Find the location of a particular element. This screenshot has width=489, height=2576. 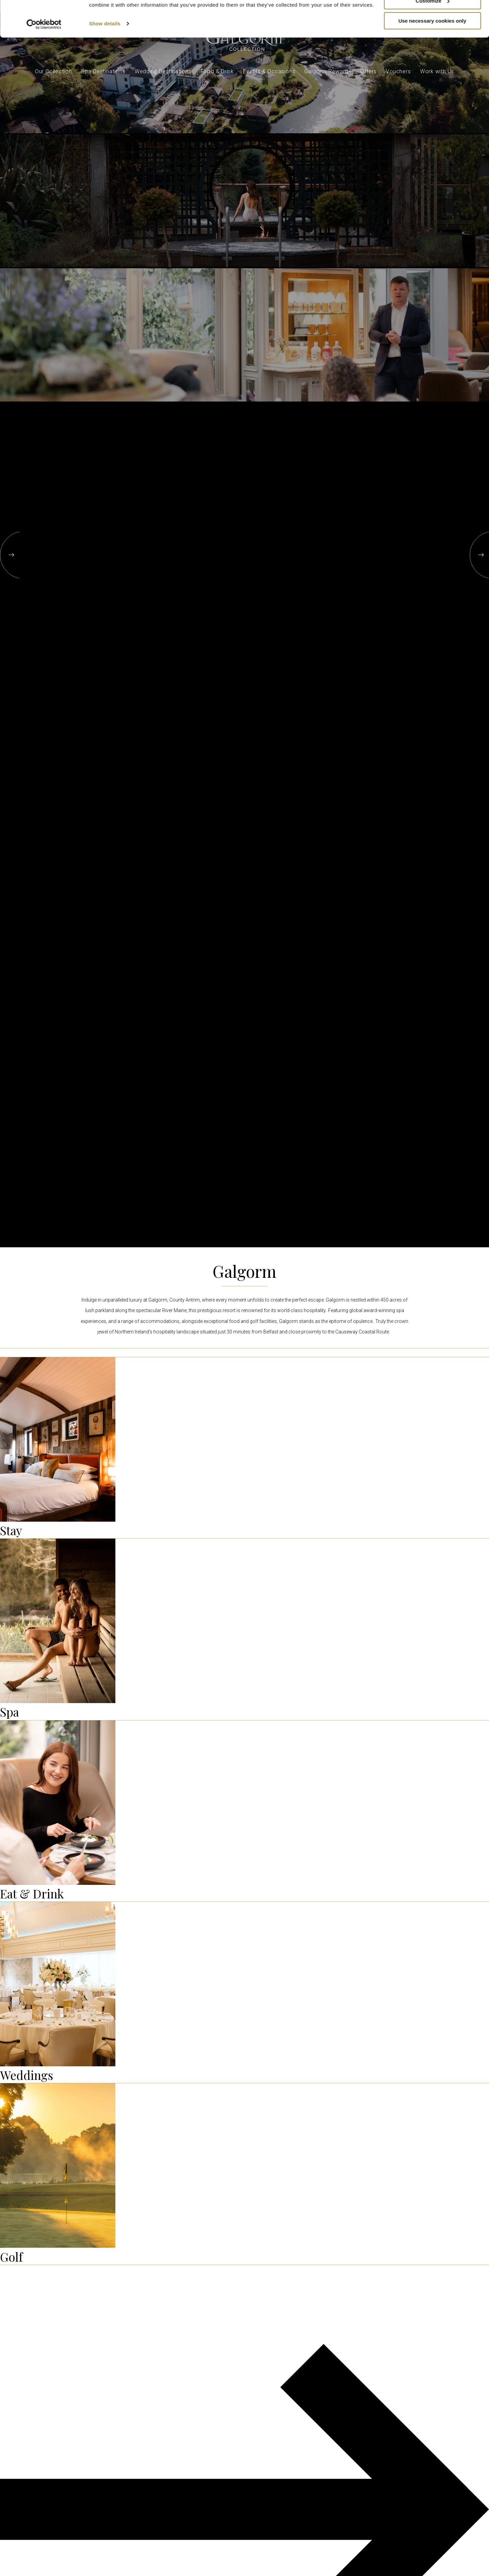

Use necessary cookies only is located at coordinates (432, 57).